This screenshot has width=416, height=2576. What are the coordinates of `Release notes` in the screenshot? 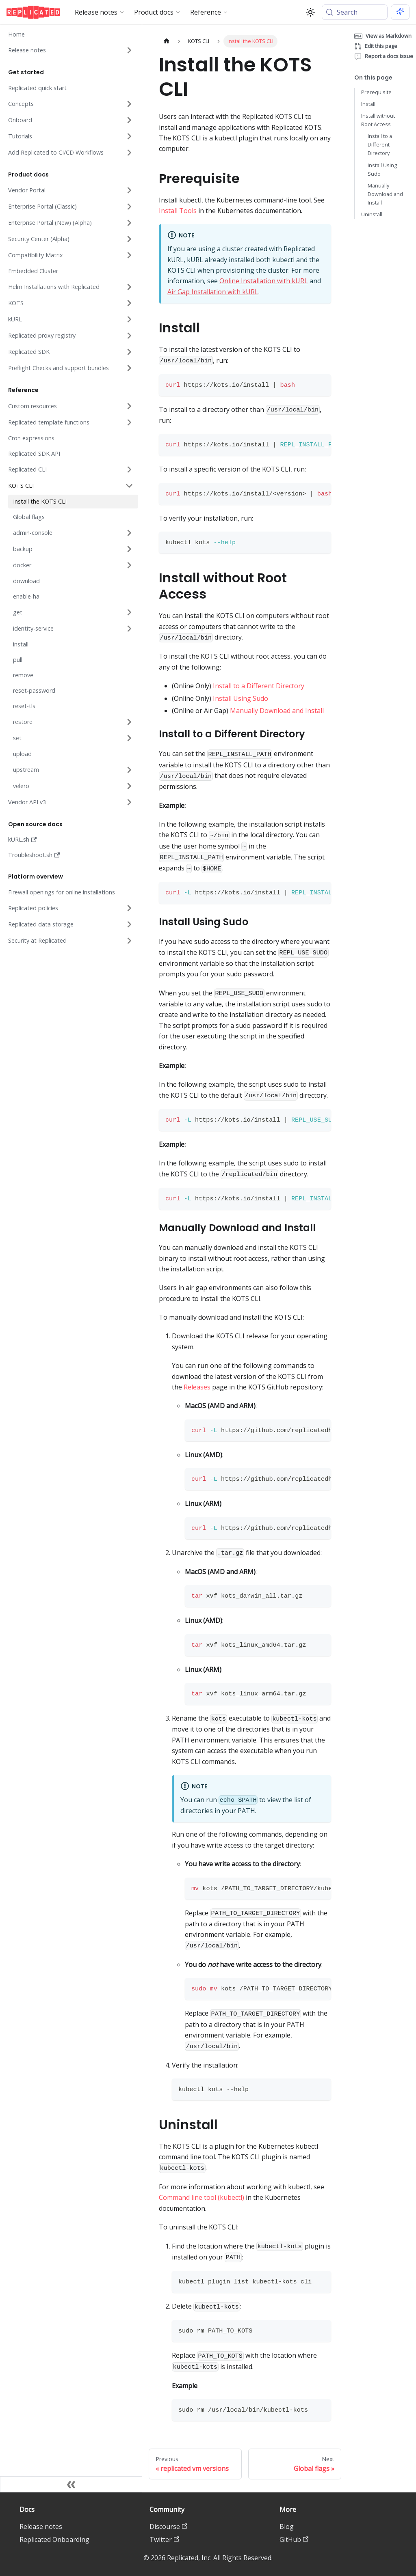 It's located at (41, 2526).